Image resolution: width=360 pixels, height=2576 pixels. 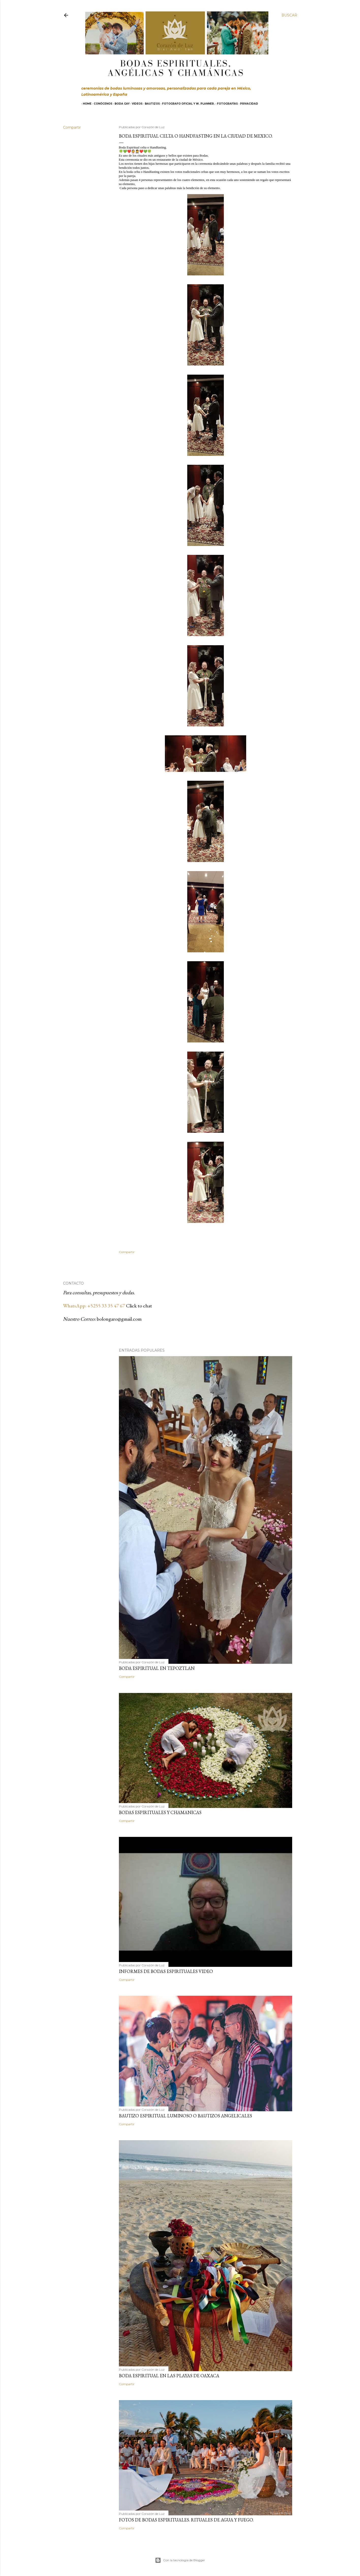 I want to click on Fotografías, so click(x=225, y=103).